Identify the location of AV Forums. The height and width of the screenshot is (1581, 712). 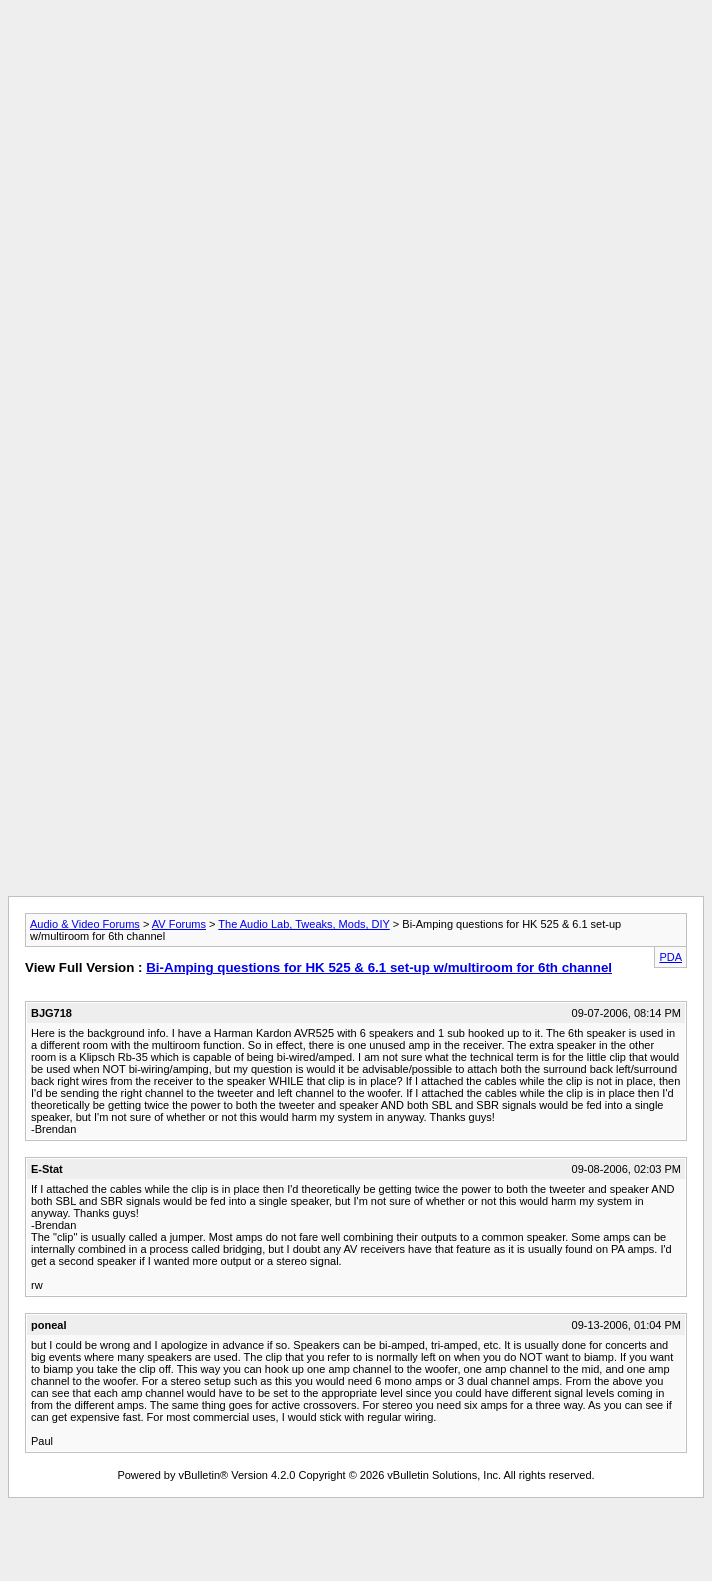
(179, 924).